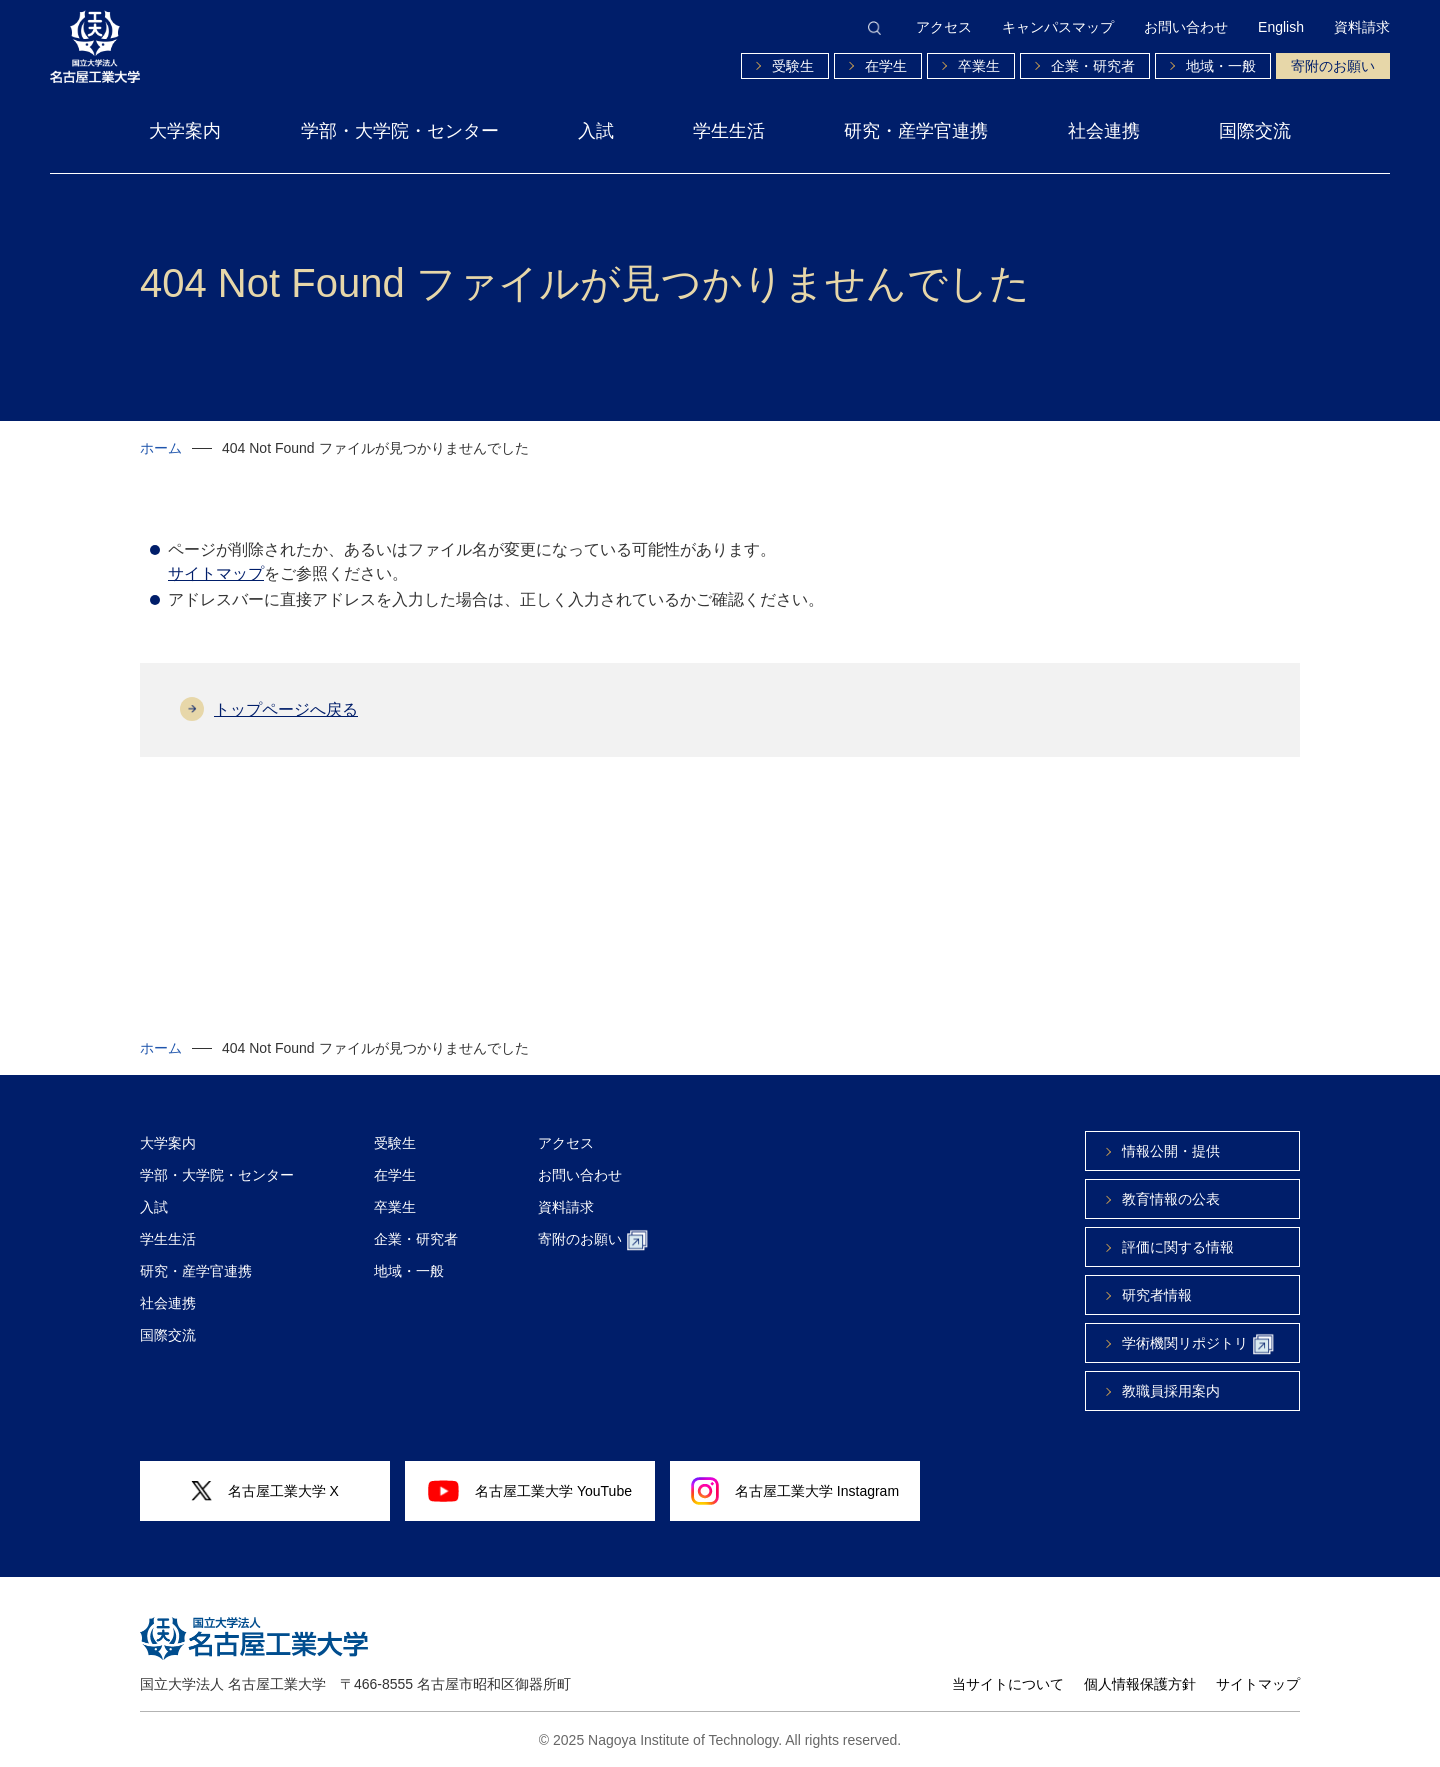  I want to click on 社会連携, so click(1104, 131).